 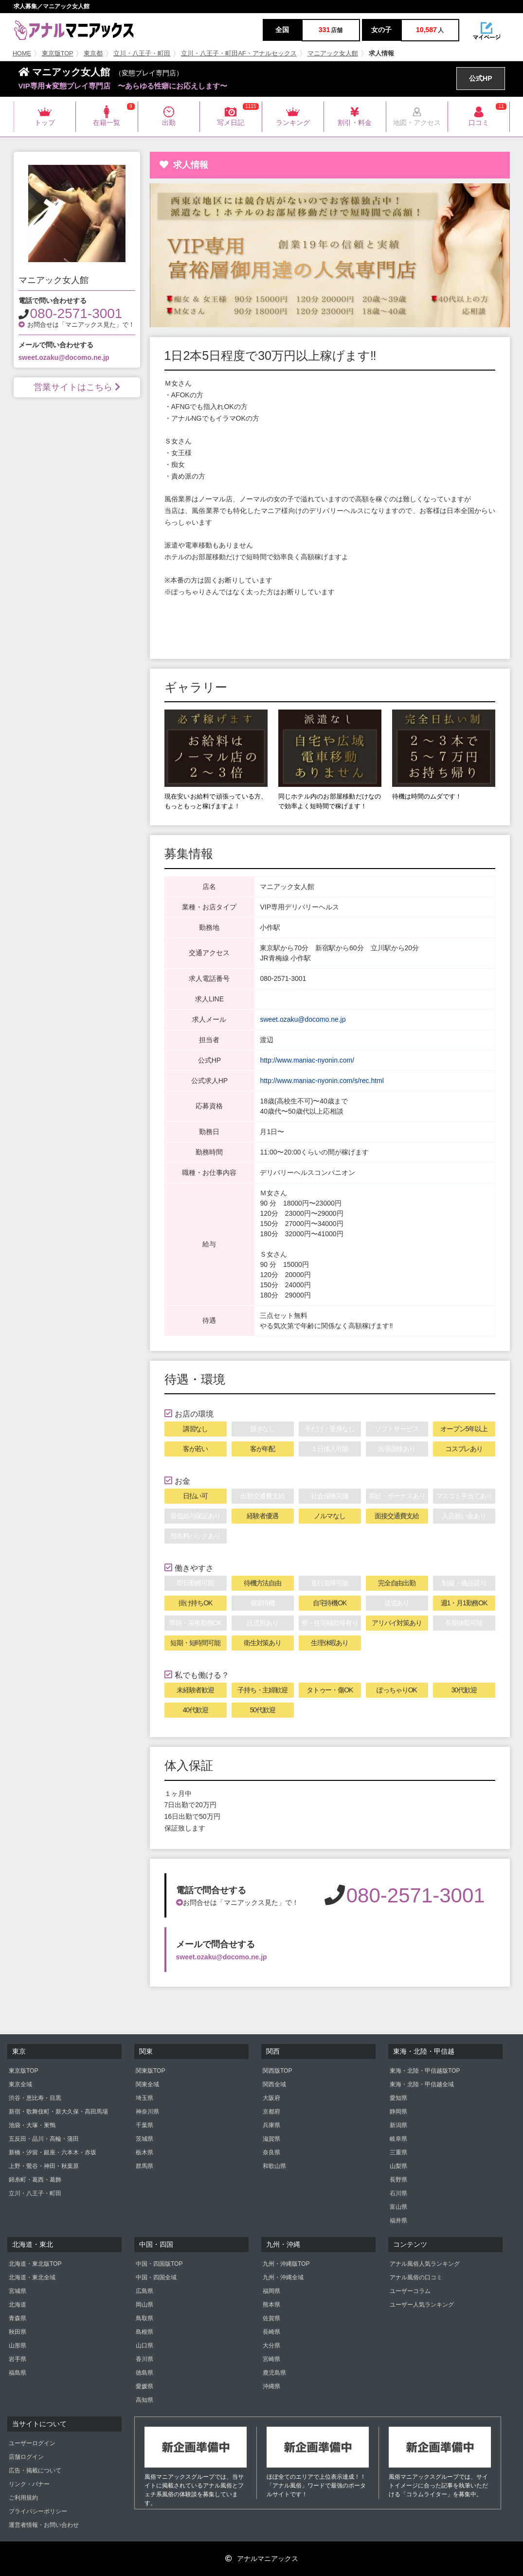 I want to click on 岡山県, so click(x=144, y=2304).